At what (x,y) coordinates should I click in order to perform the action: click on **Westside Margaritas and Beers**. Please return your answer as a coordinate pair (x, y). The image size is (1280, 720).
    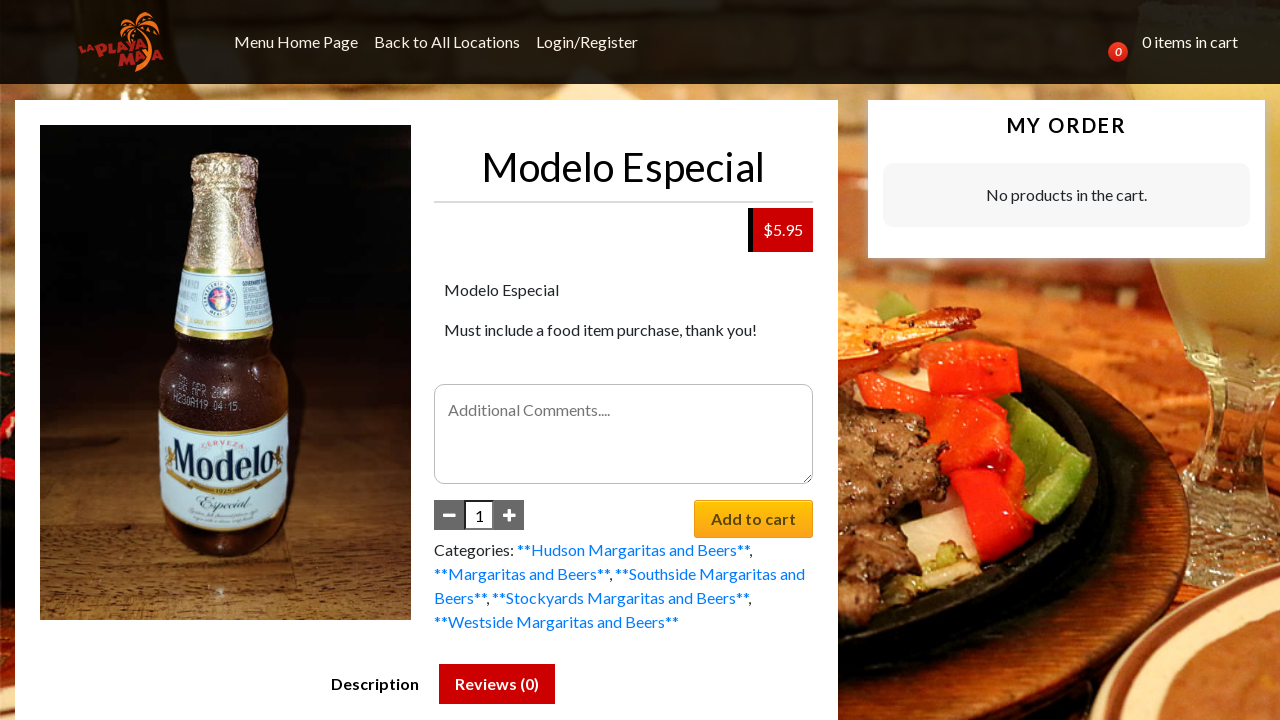
    Looking at the image, I should click on (556, 621).